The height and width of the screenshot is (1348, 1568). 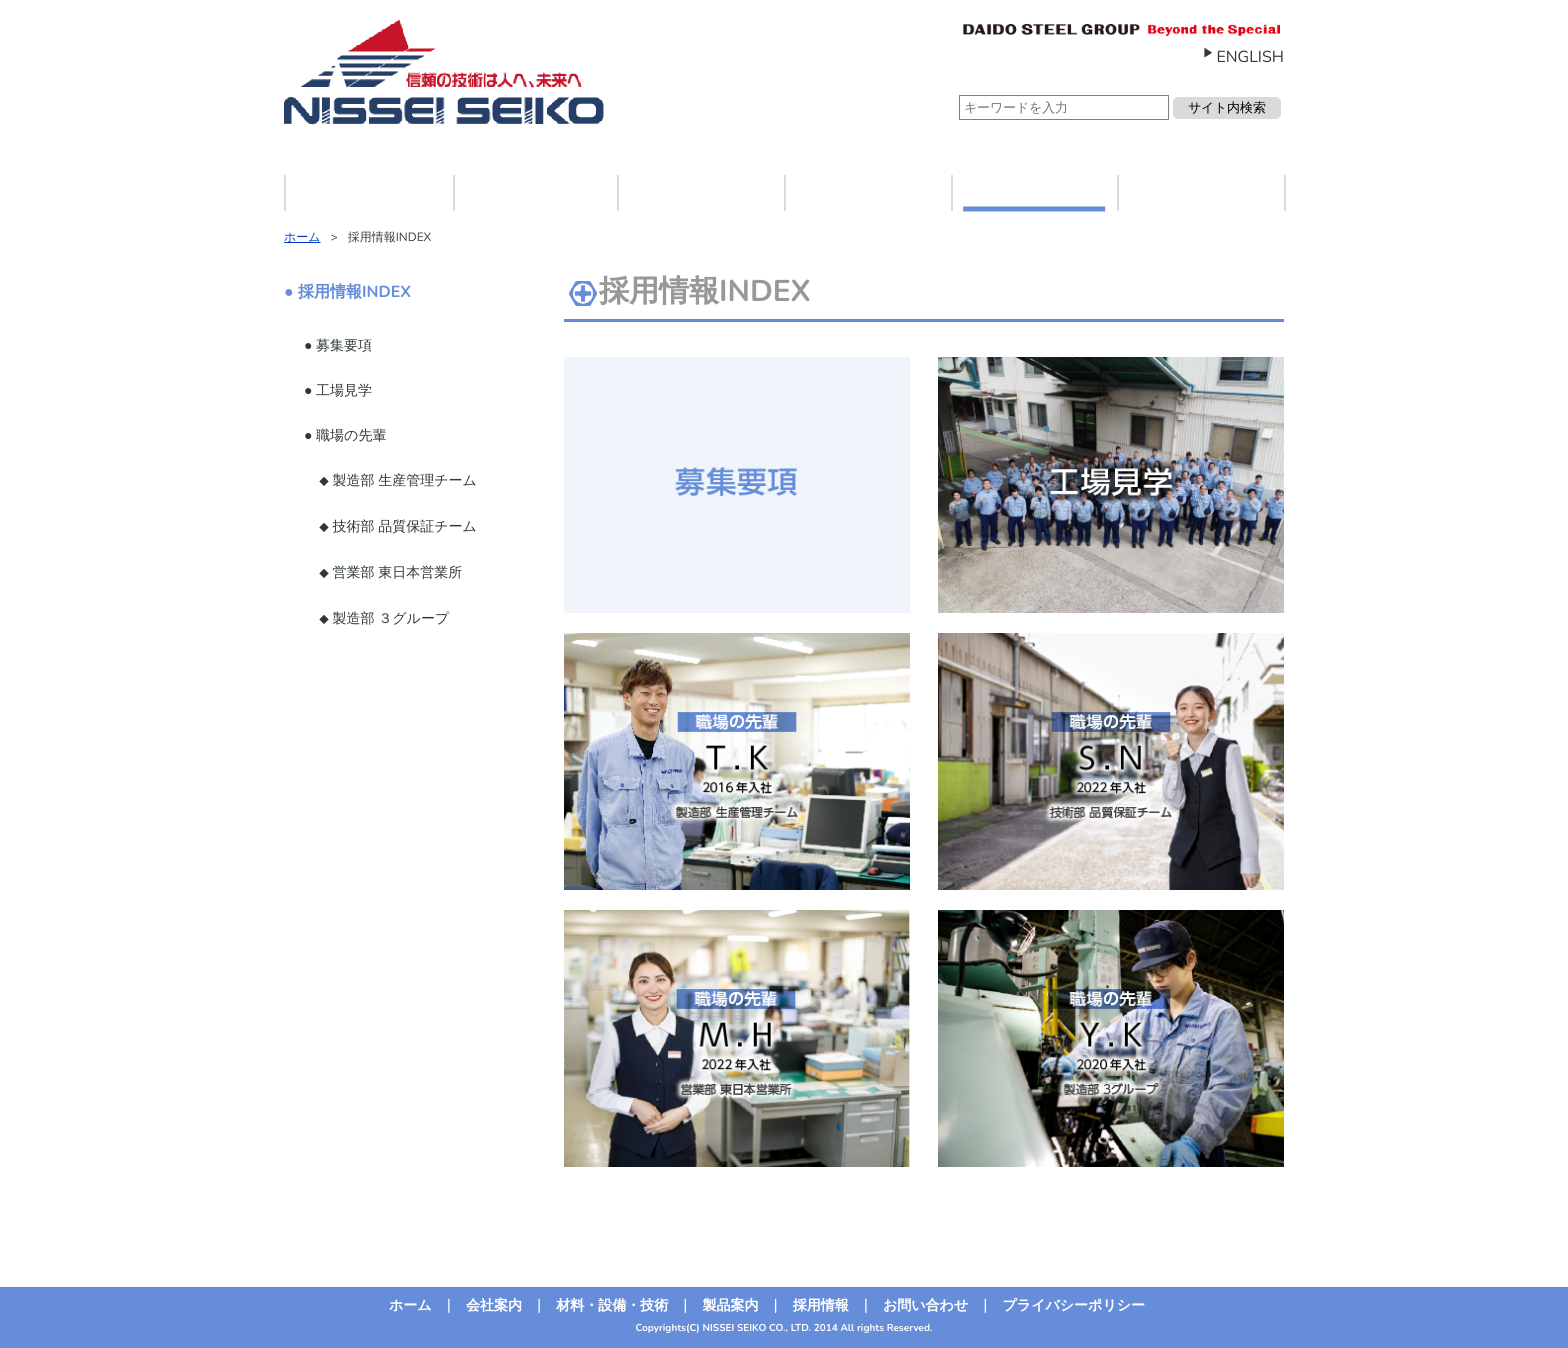 What do you see at coordinates (338, 390) in the screenshot?
I see `● 工場見学` at bounding box center [338, 390].